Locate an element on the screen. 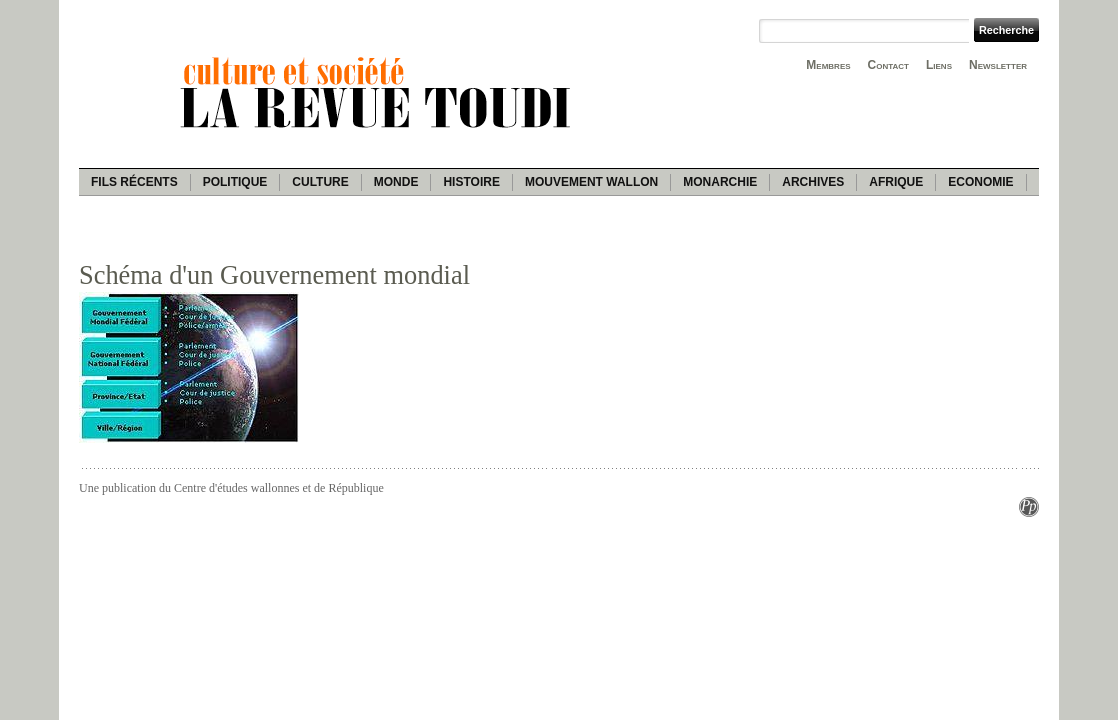 The width and height of the screenshot is (1118, 720). Newsletter is located at coordinates (998, 65).